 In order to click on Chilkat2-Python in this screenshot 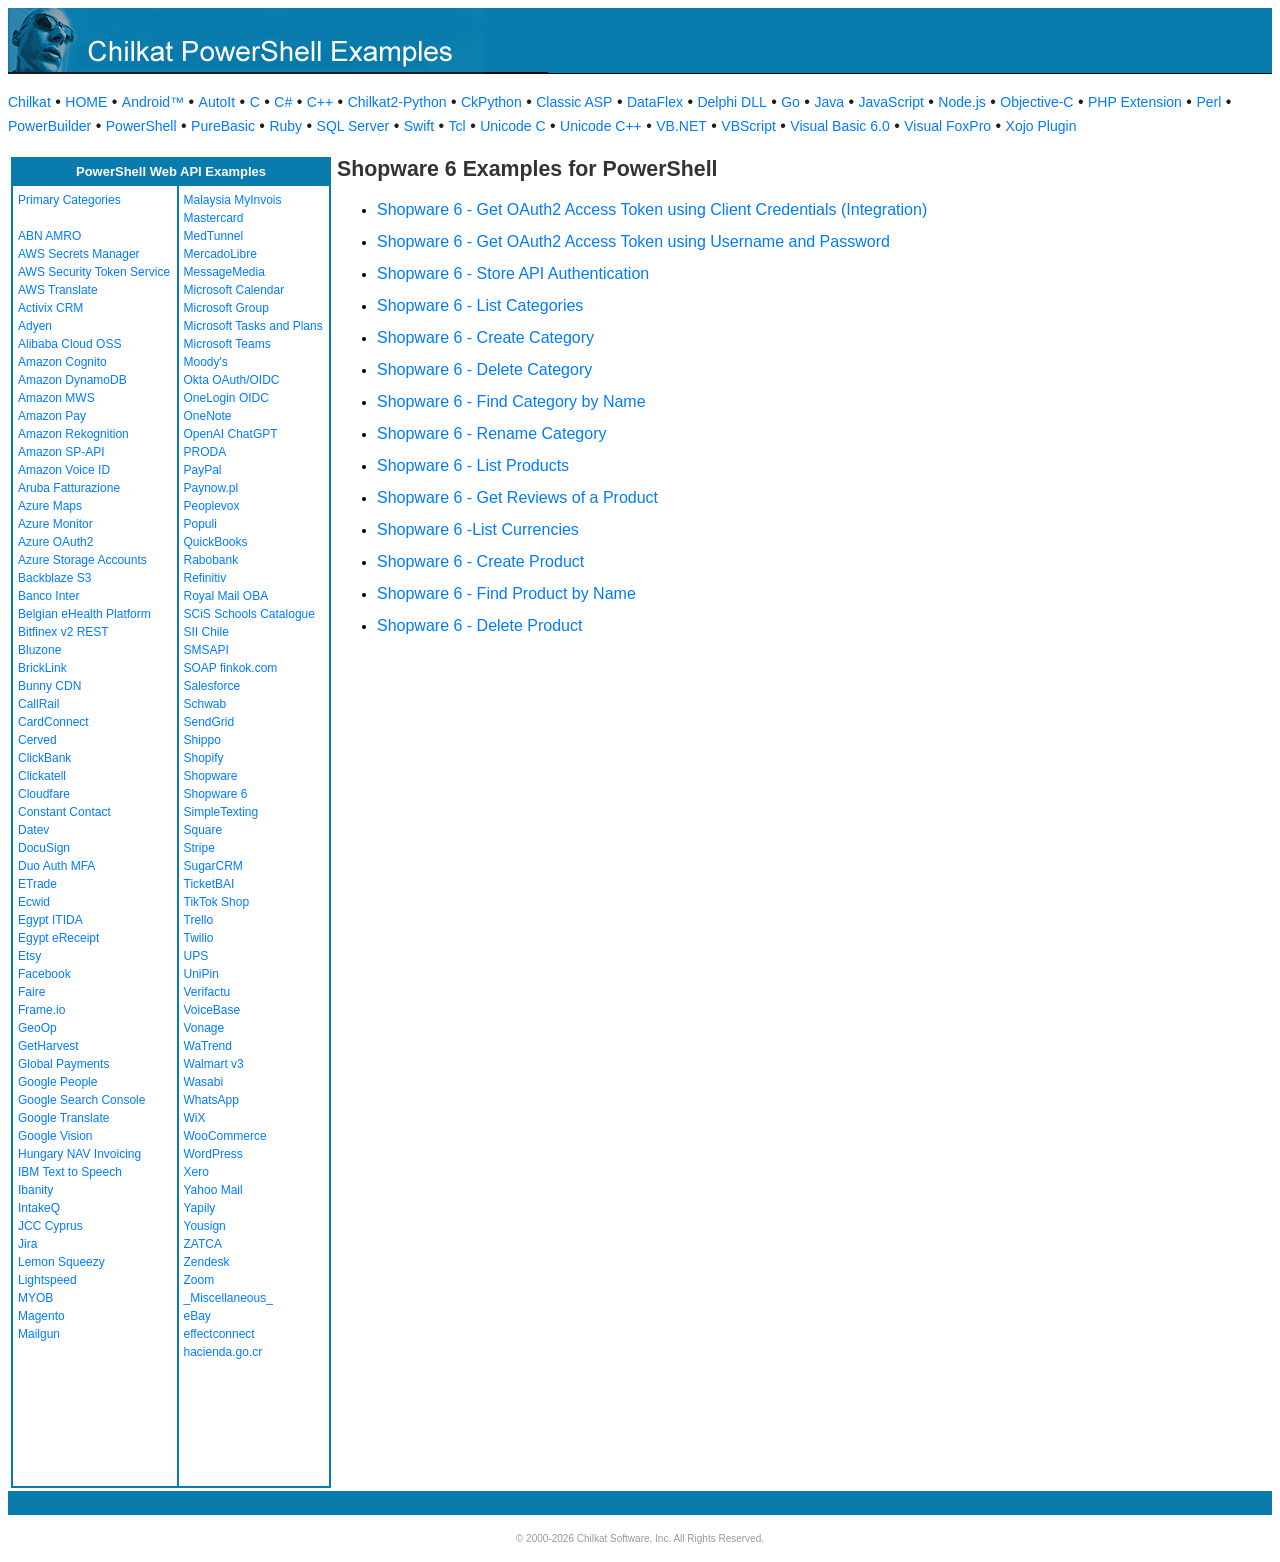, I will do `click(397, 102)`.